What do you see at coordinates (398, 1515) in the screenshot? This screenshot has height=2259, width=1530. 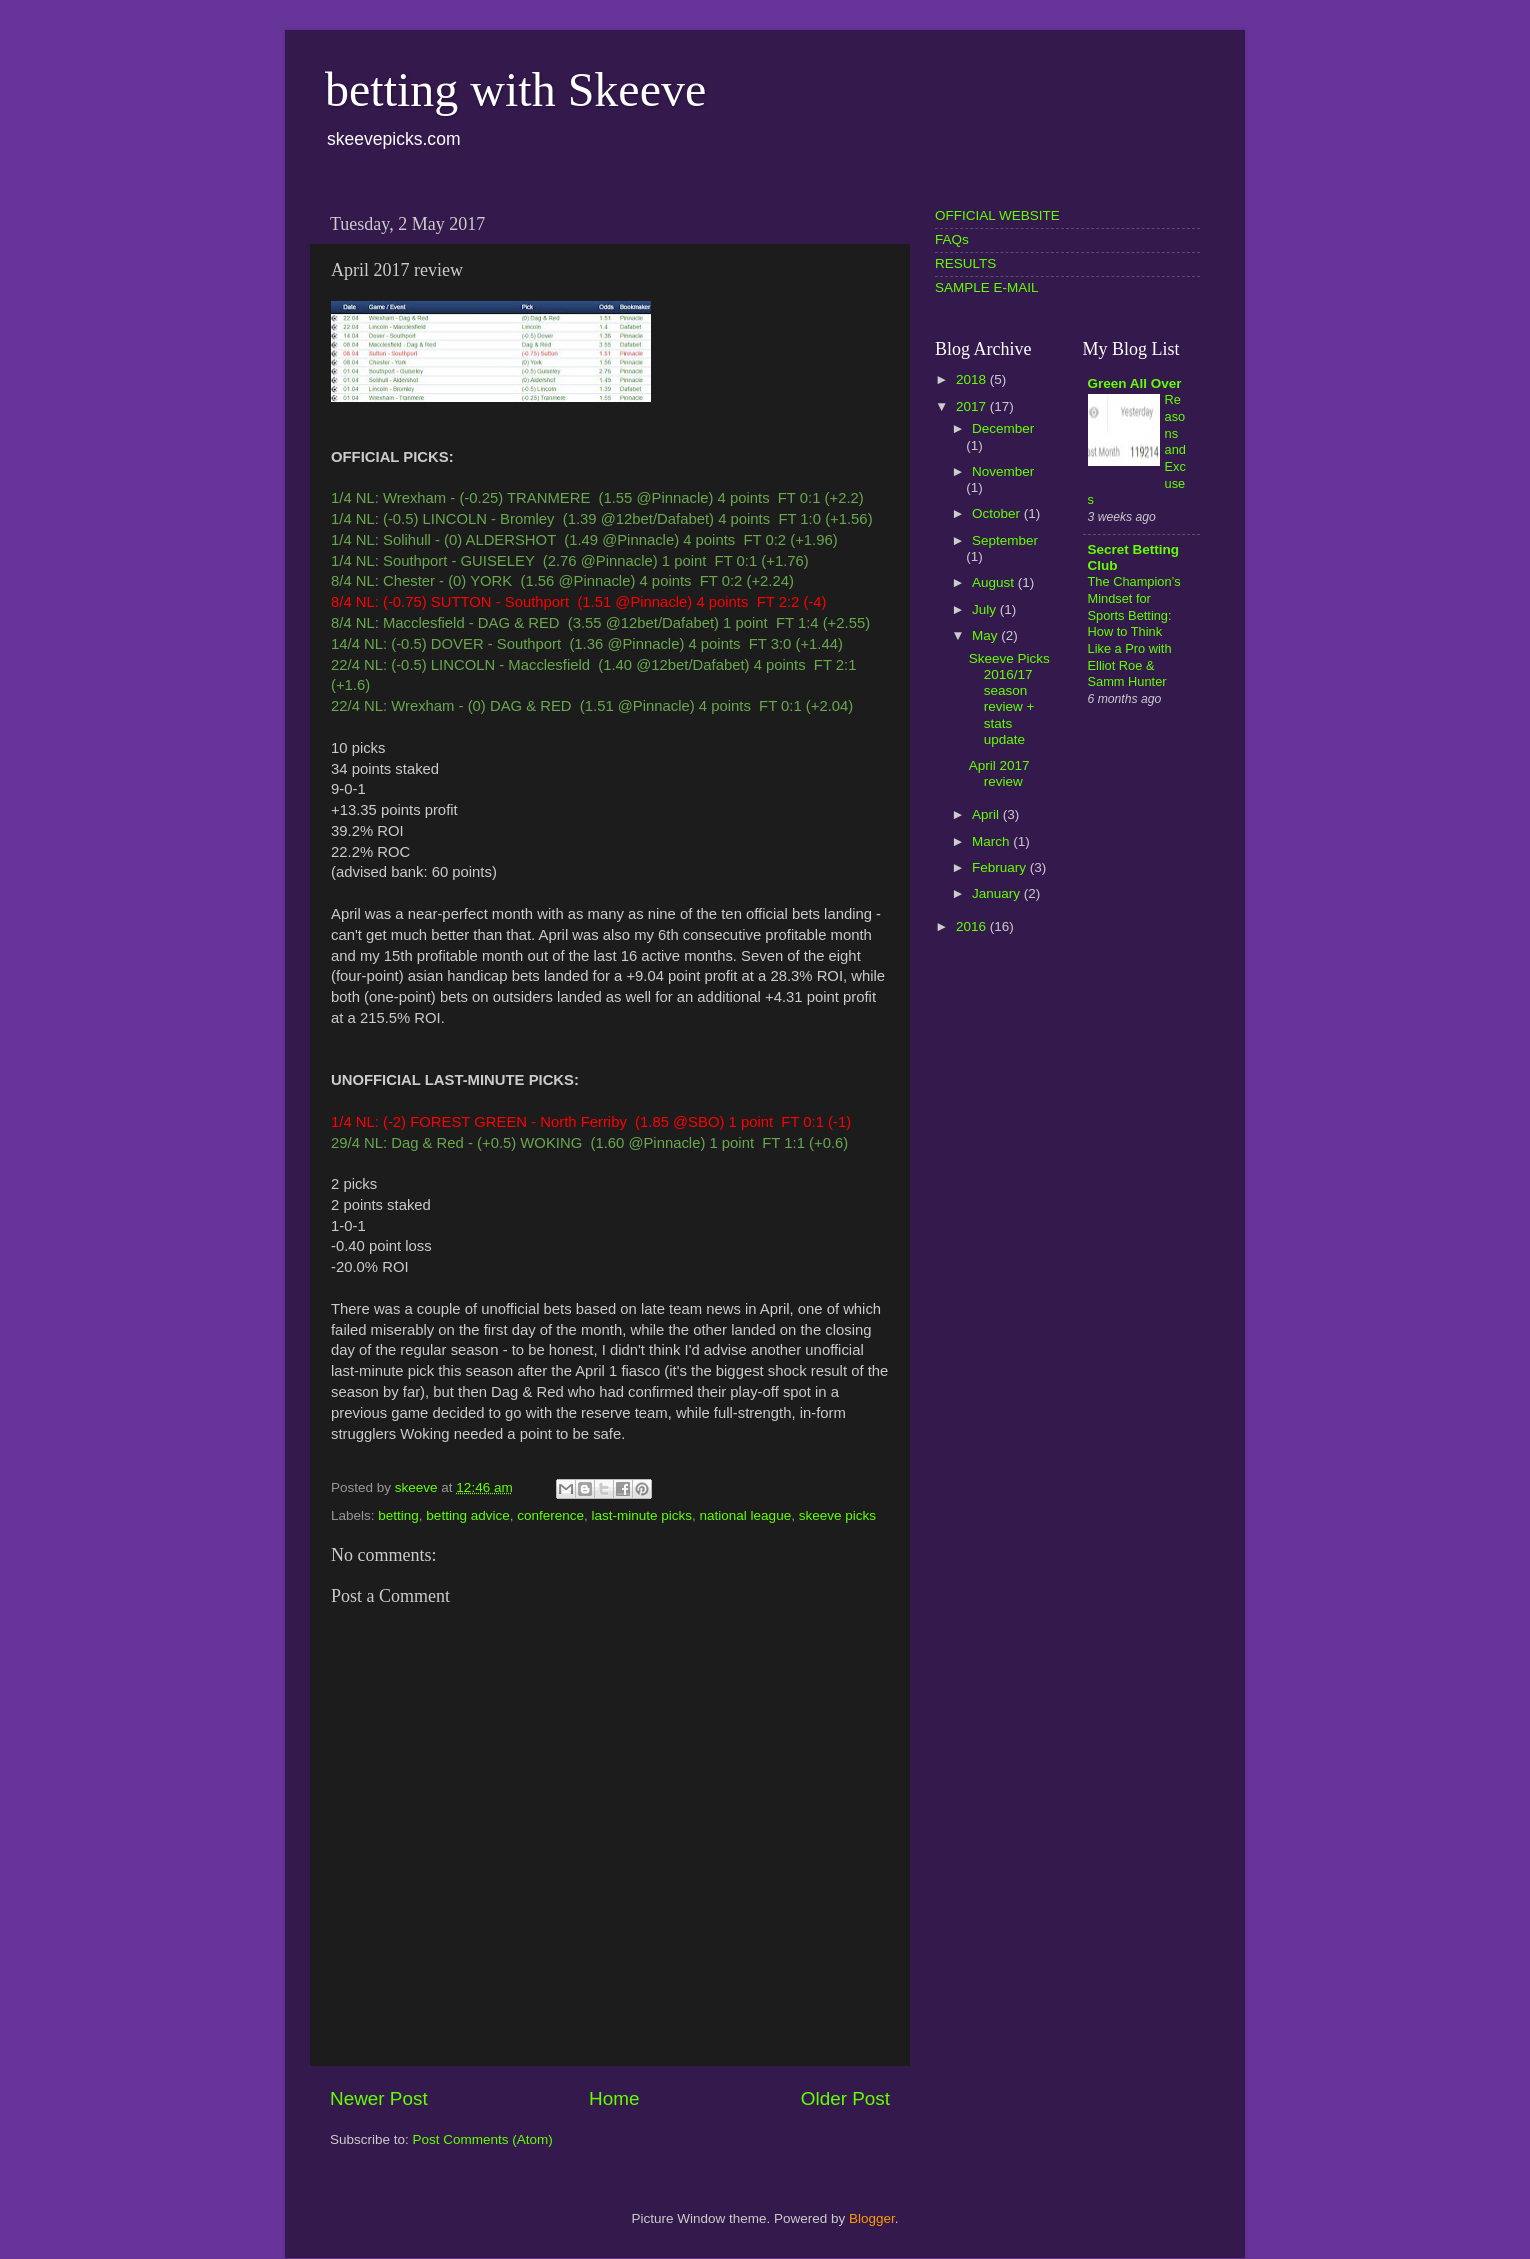 I see `betting` at bounding box center [398, 1515].